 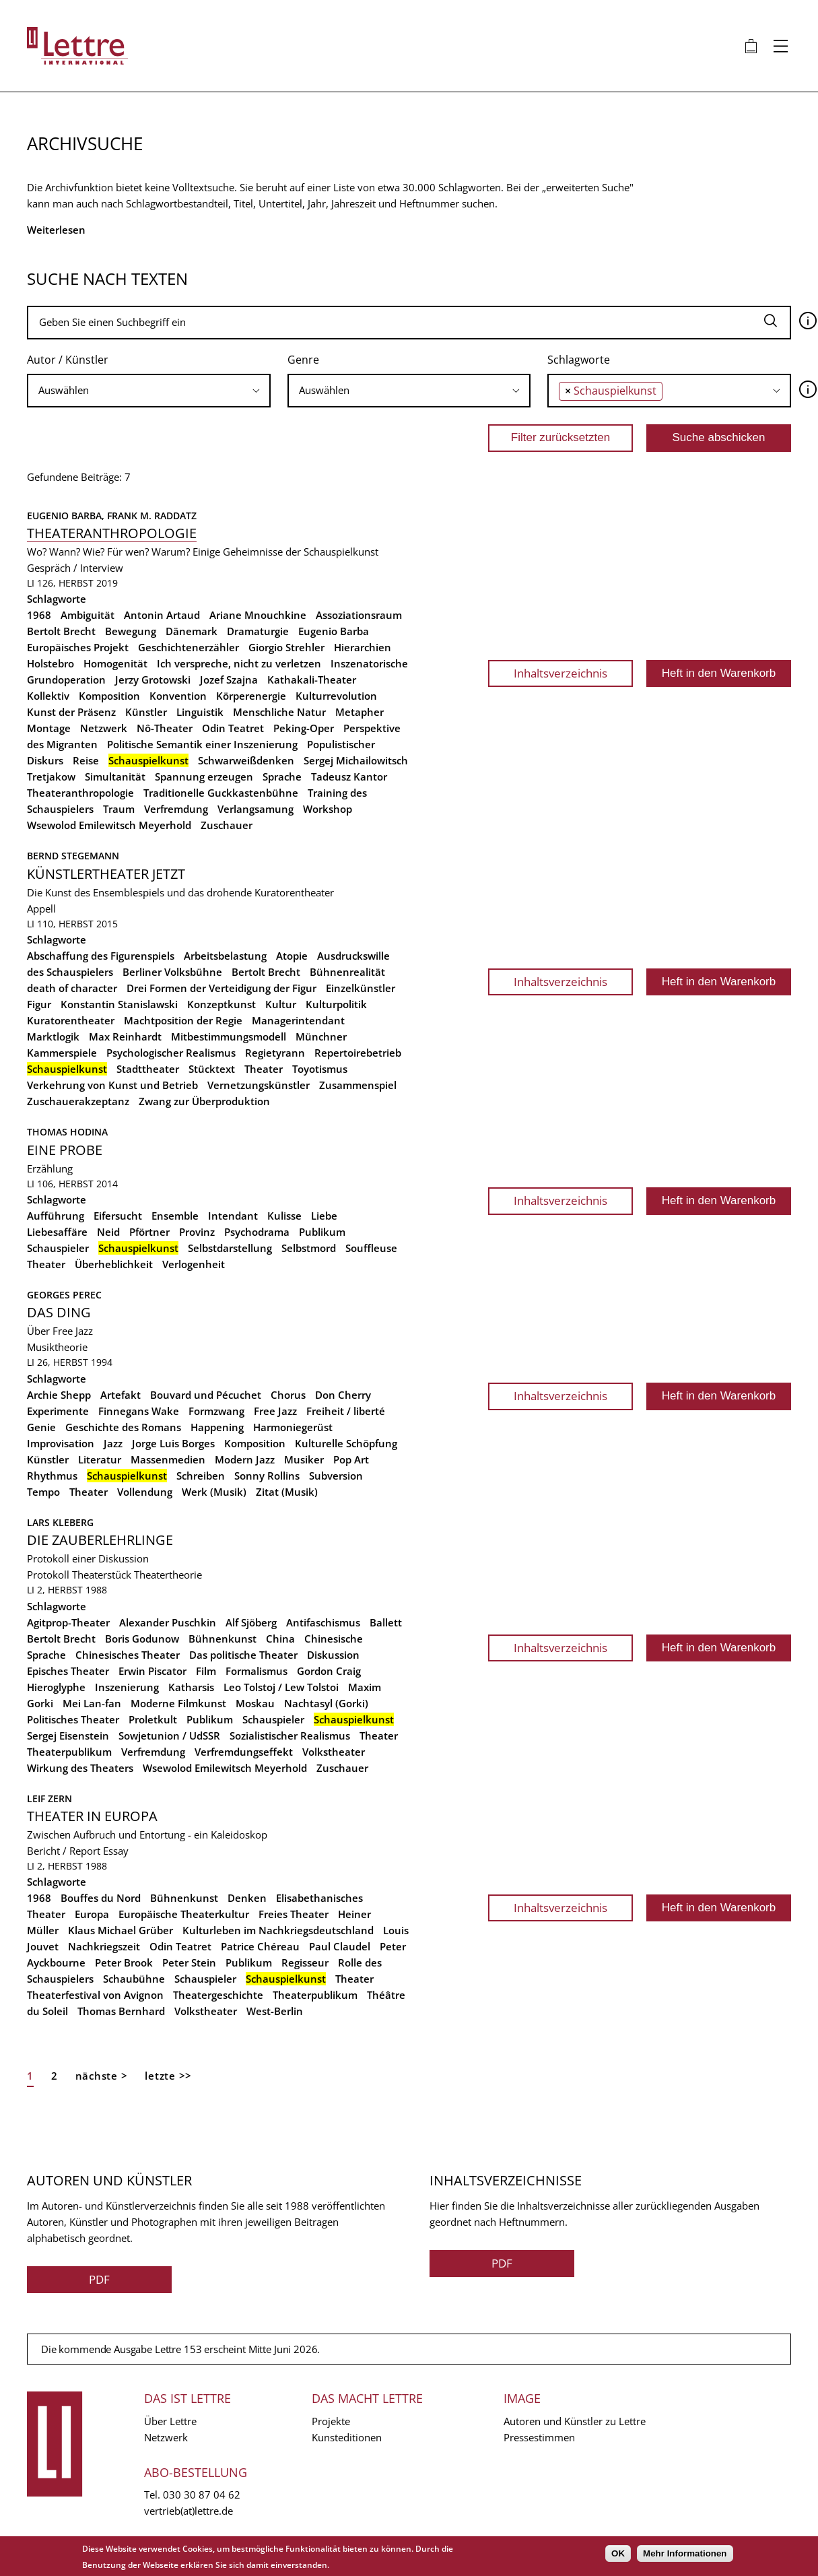 I want to click on Lars Kleberg, so click(x=60, y=1522).